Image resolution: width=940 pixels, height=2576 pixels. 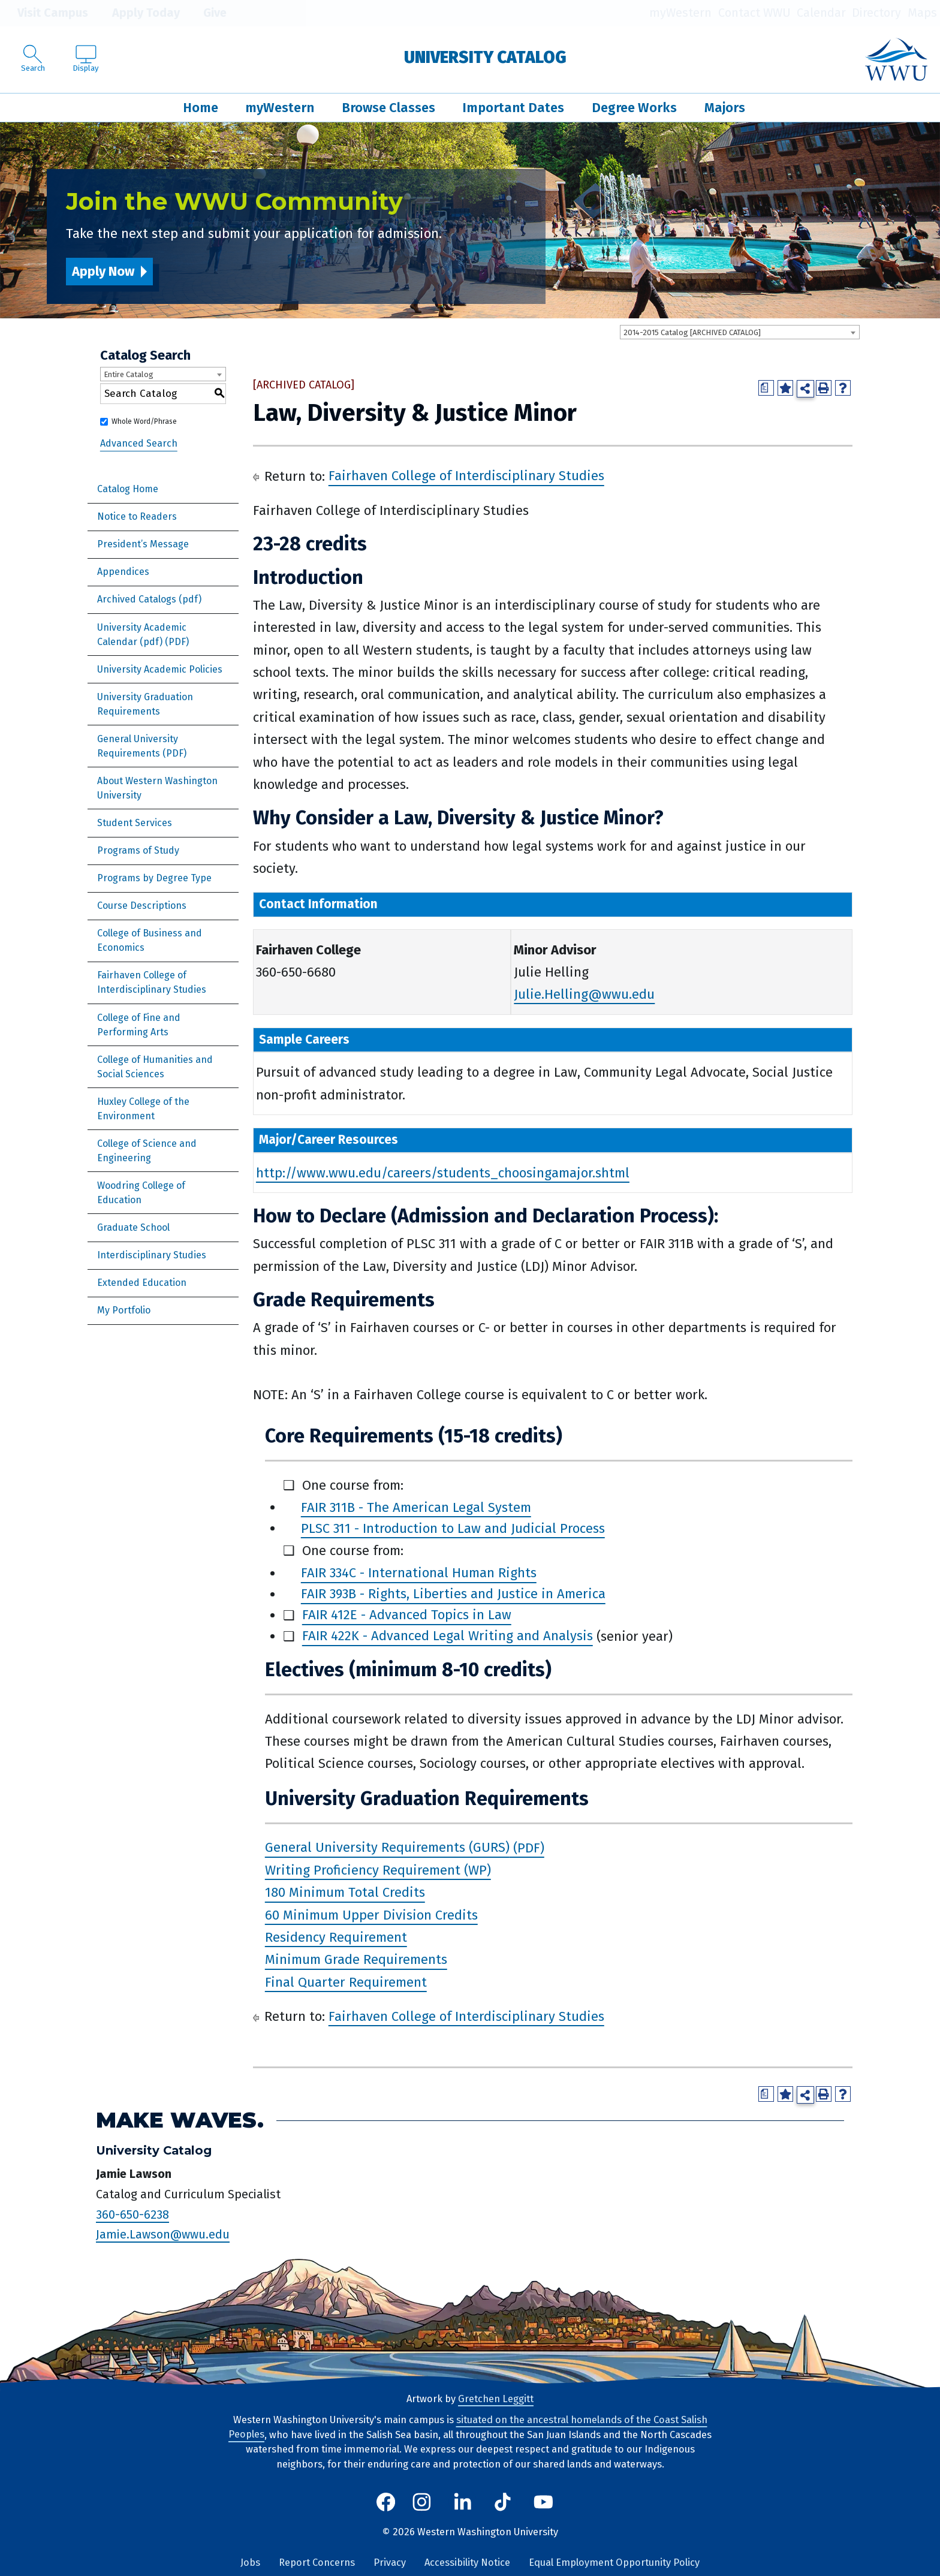 I want to click on Programs of Study, so click(x=138, y=850).